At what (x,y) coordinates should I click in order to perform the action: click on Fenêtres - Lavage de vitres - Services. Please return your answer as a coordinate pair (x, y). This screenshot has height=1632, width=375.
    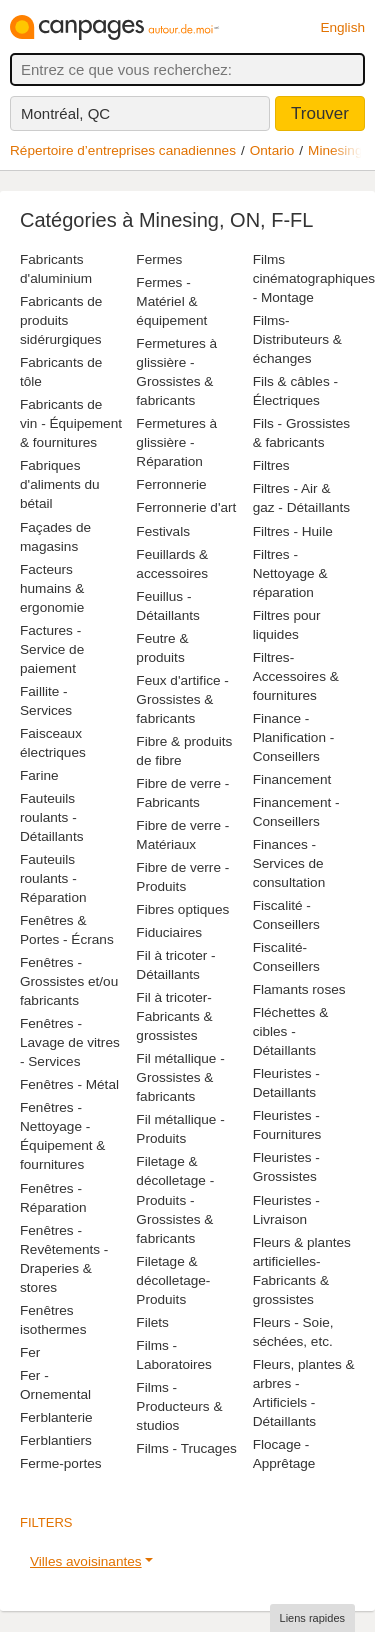
    Looking at the image, I should click on (70, 1042).